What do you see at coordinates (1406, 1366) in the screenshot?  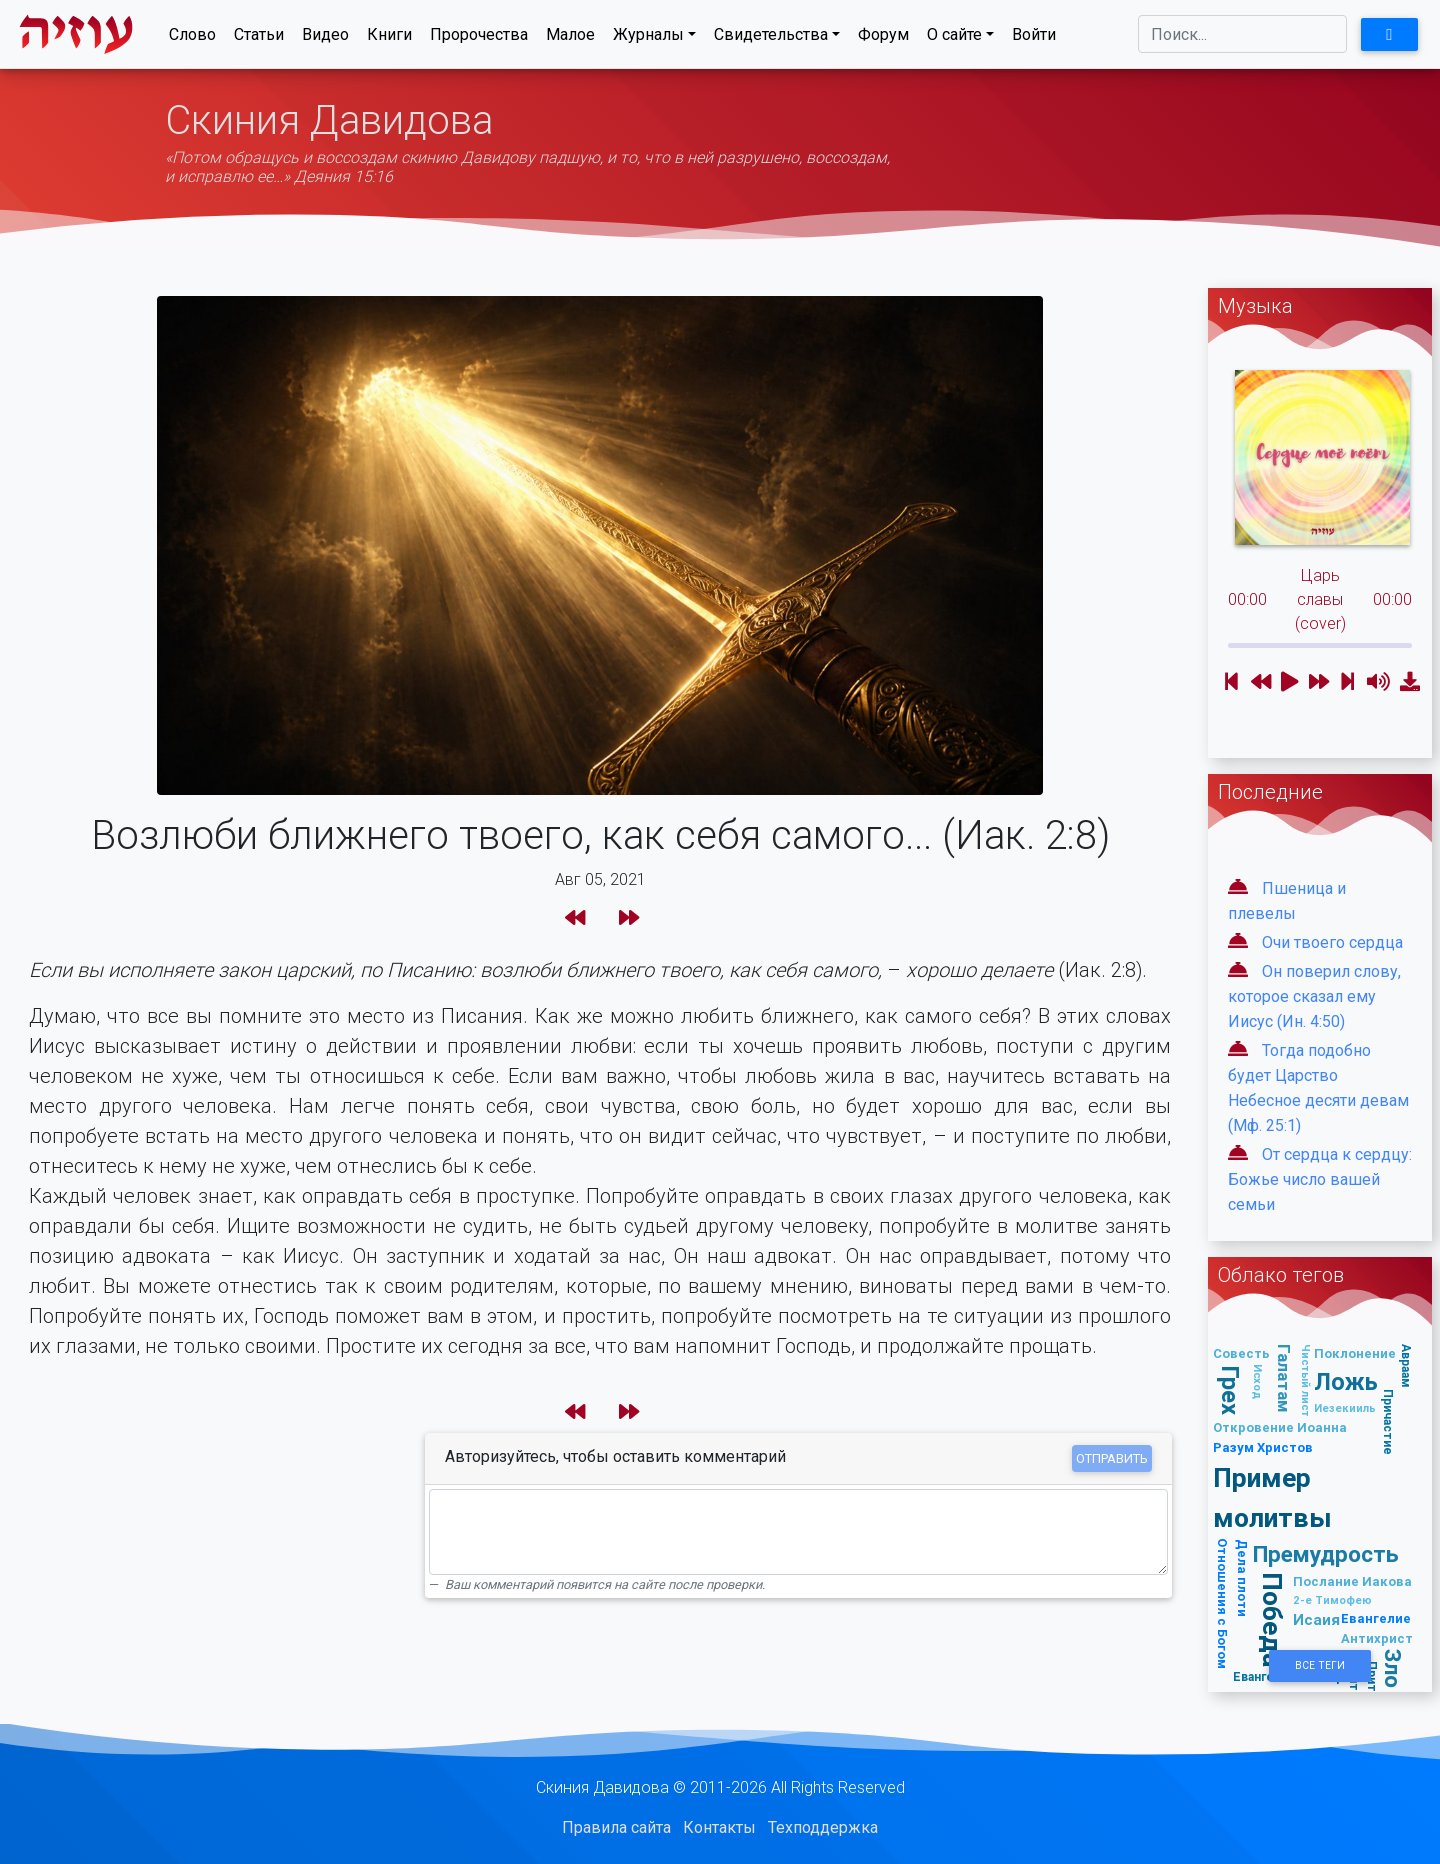 I see `Авраам` at bounding box center [1406, 1366].